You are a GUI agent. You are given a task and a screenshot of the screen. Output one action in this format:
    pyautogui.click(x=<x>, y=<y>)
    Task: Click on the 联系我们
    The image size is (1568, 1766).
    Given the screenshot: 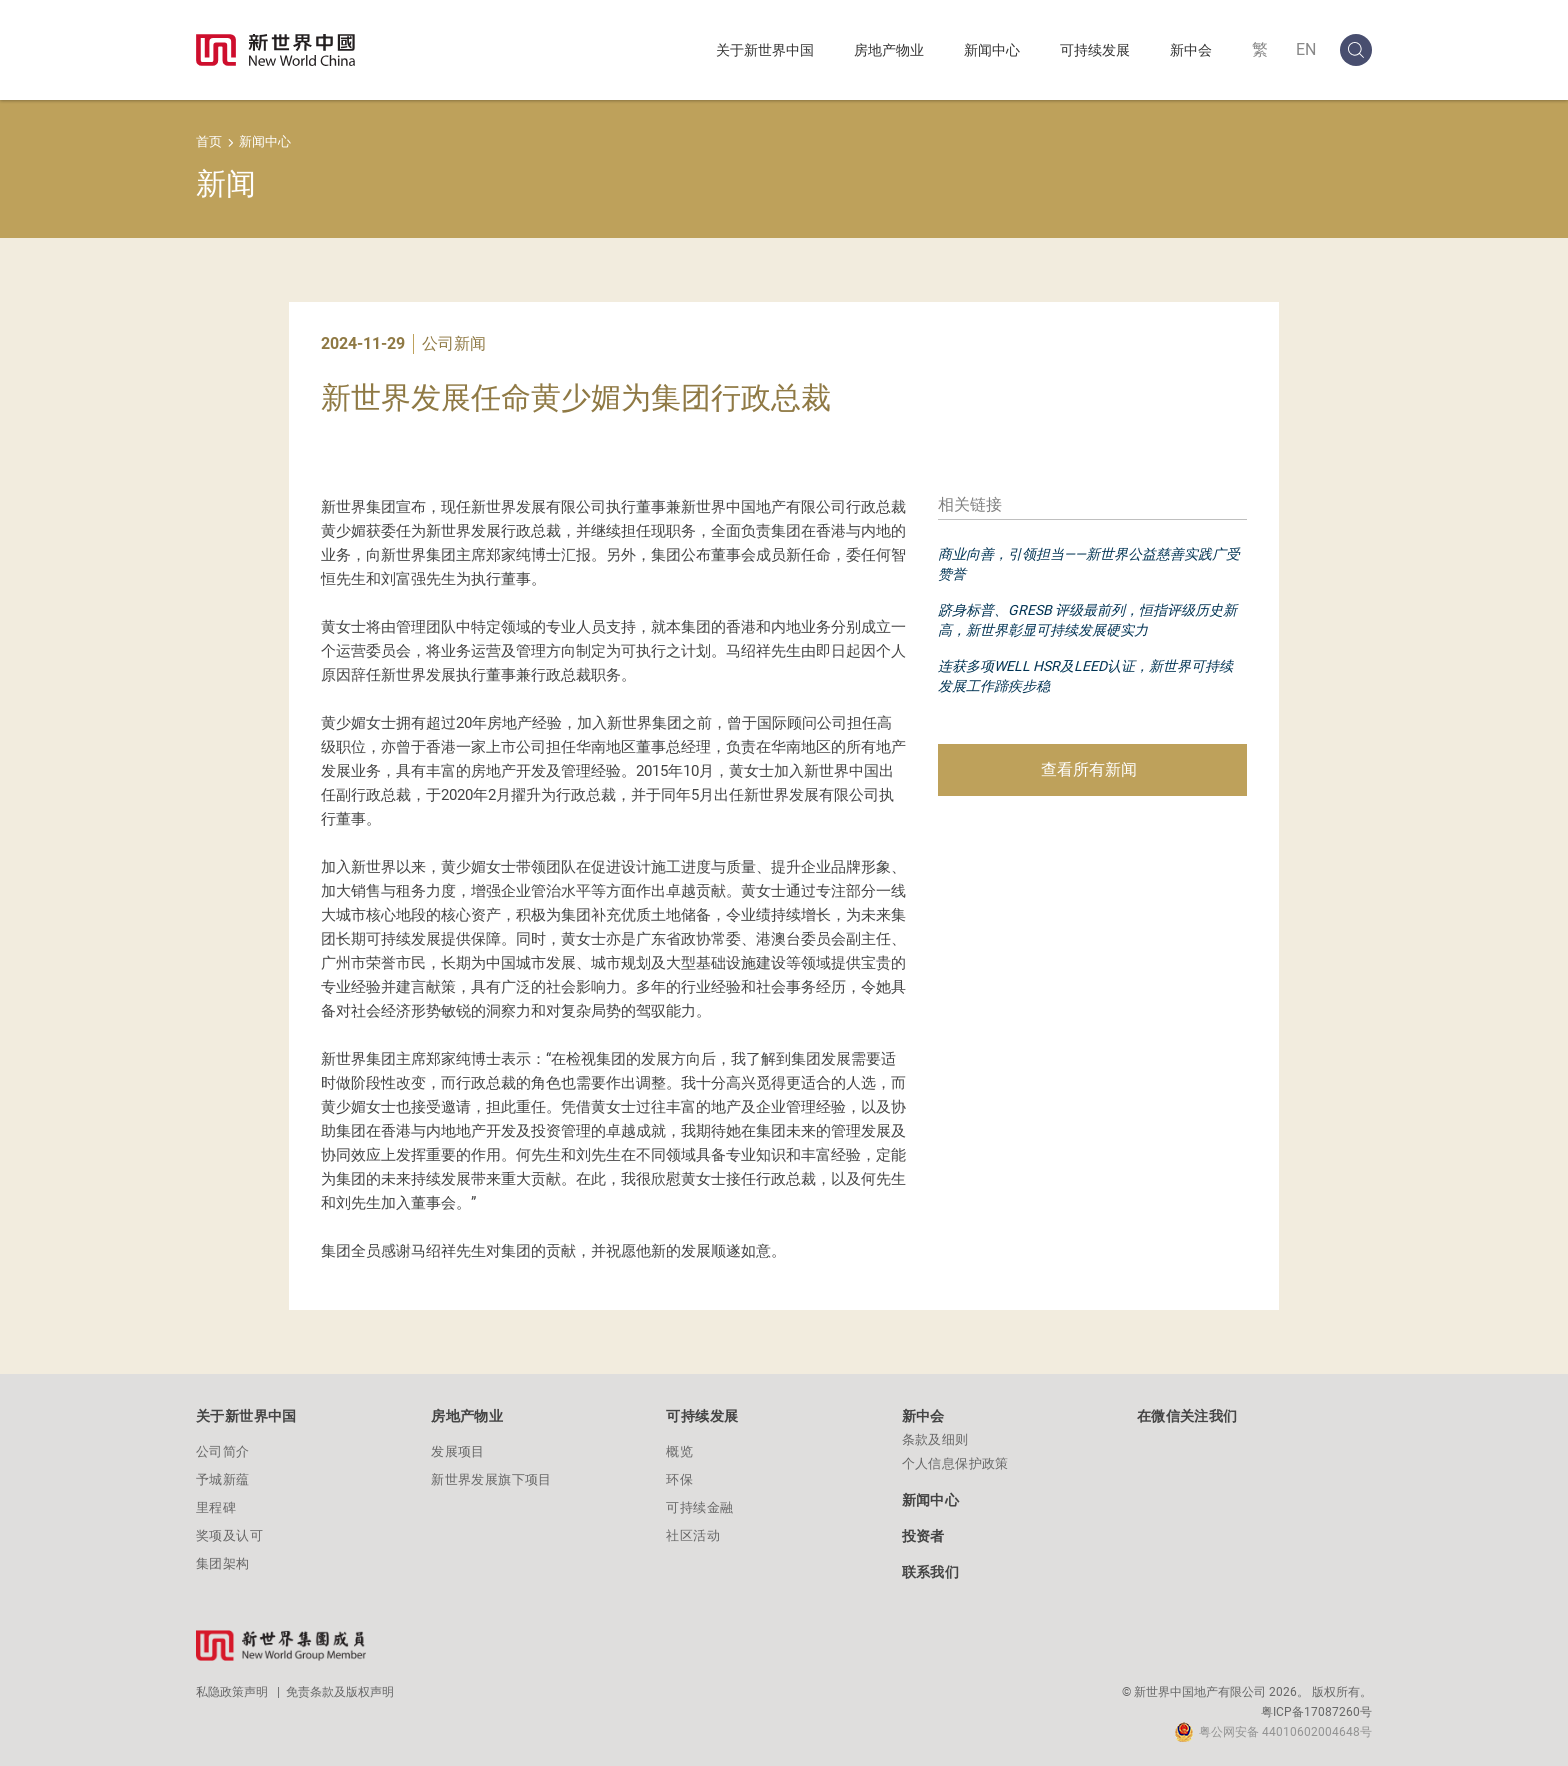 What is the action you would take?
    pyautogui.click(x=931, y=1572)
    